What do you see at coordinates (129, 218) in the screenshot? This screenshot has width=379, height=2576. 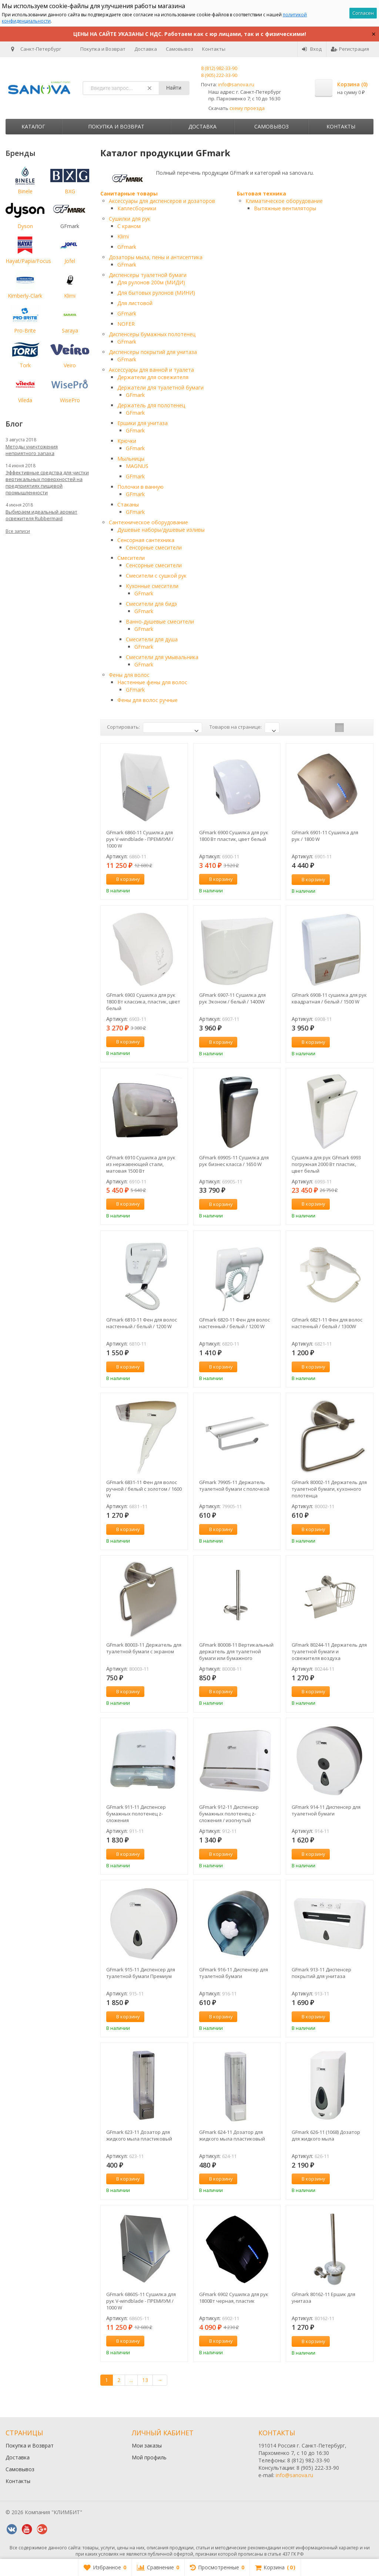 I see `Сушилки для рук` at bounding box center [129, 218].